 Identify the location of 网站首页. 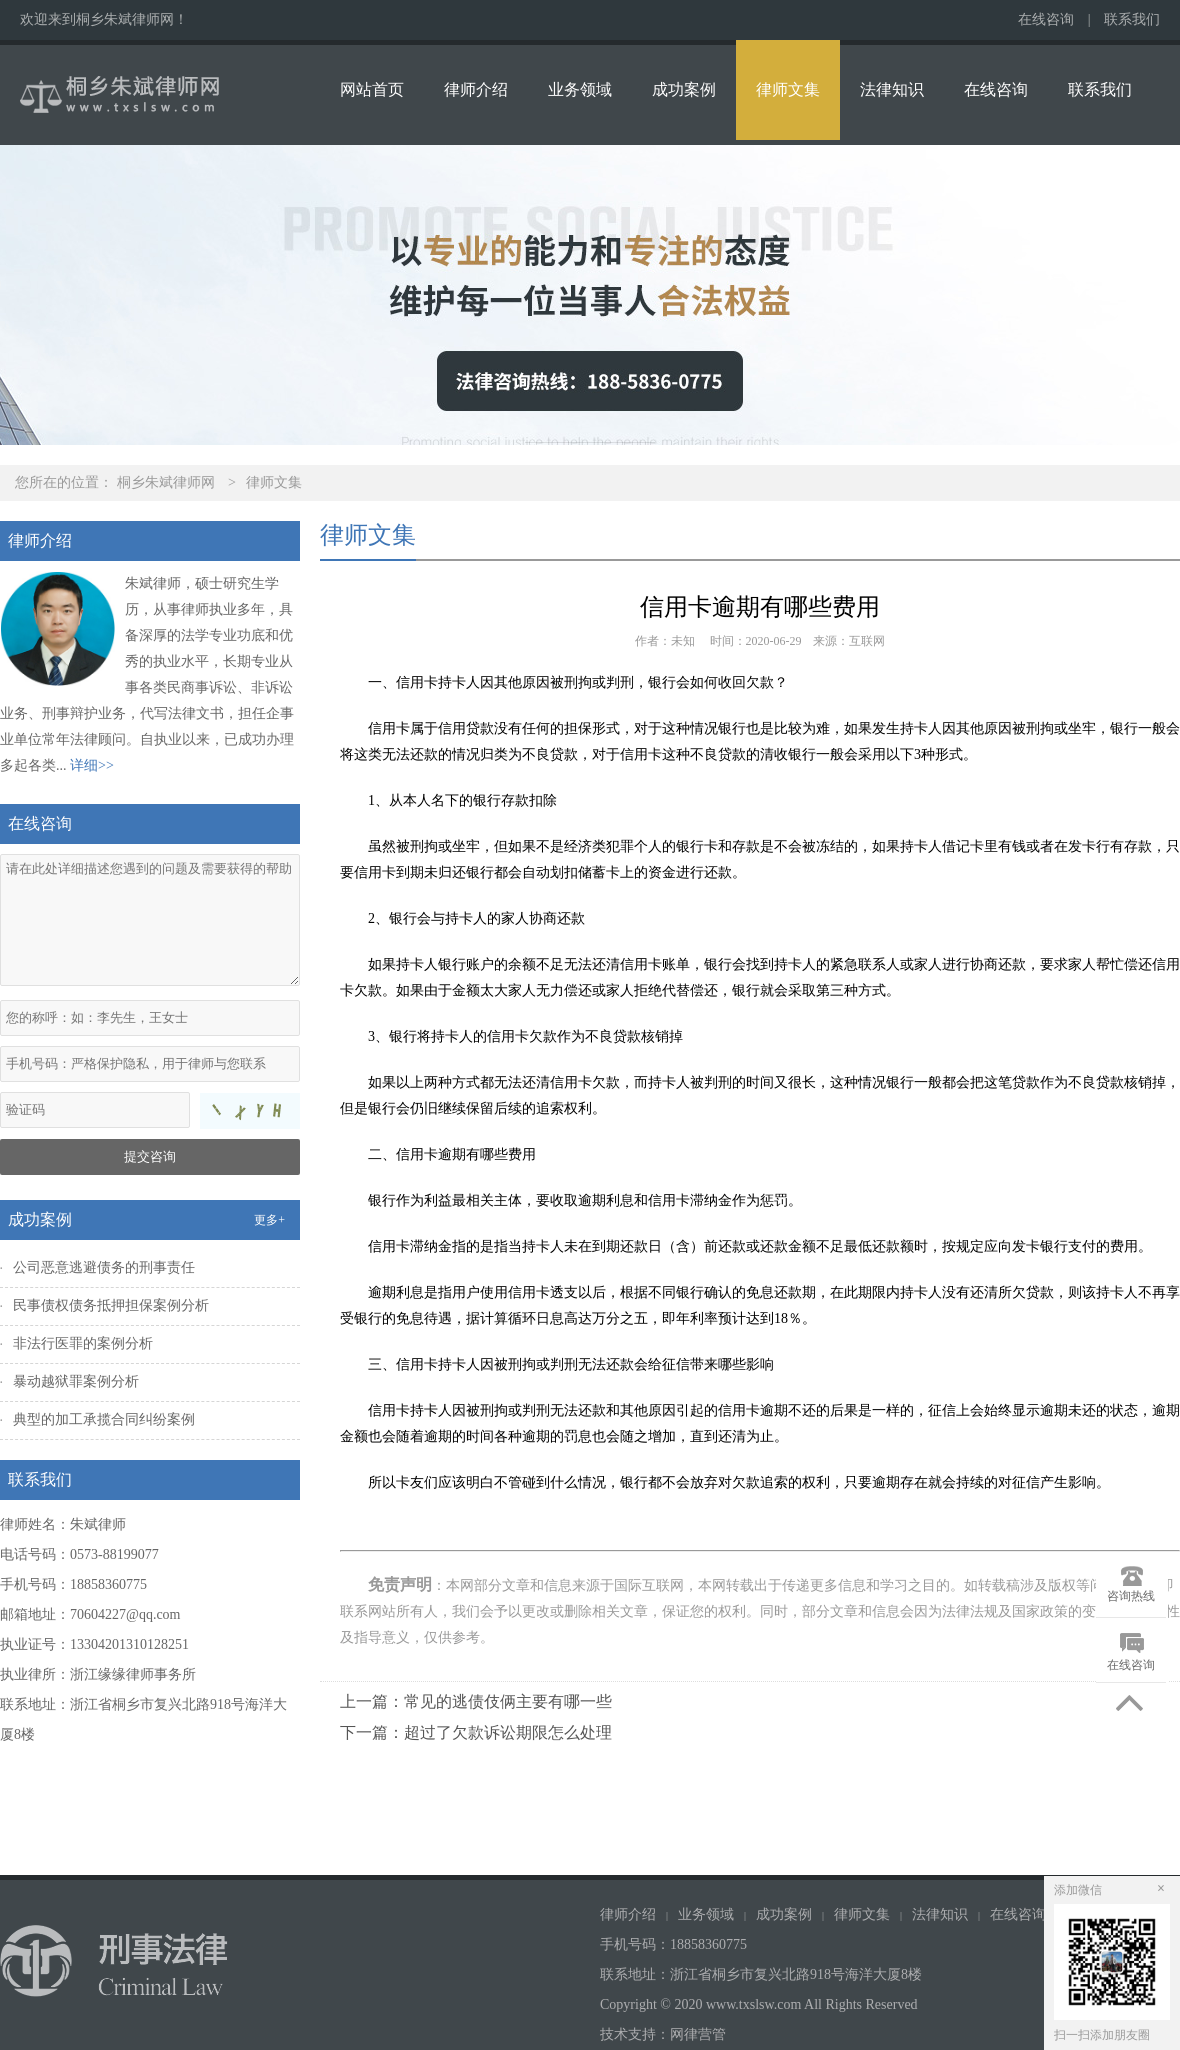
(372, 89).